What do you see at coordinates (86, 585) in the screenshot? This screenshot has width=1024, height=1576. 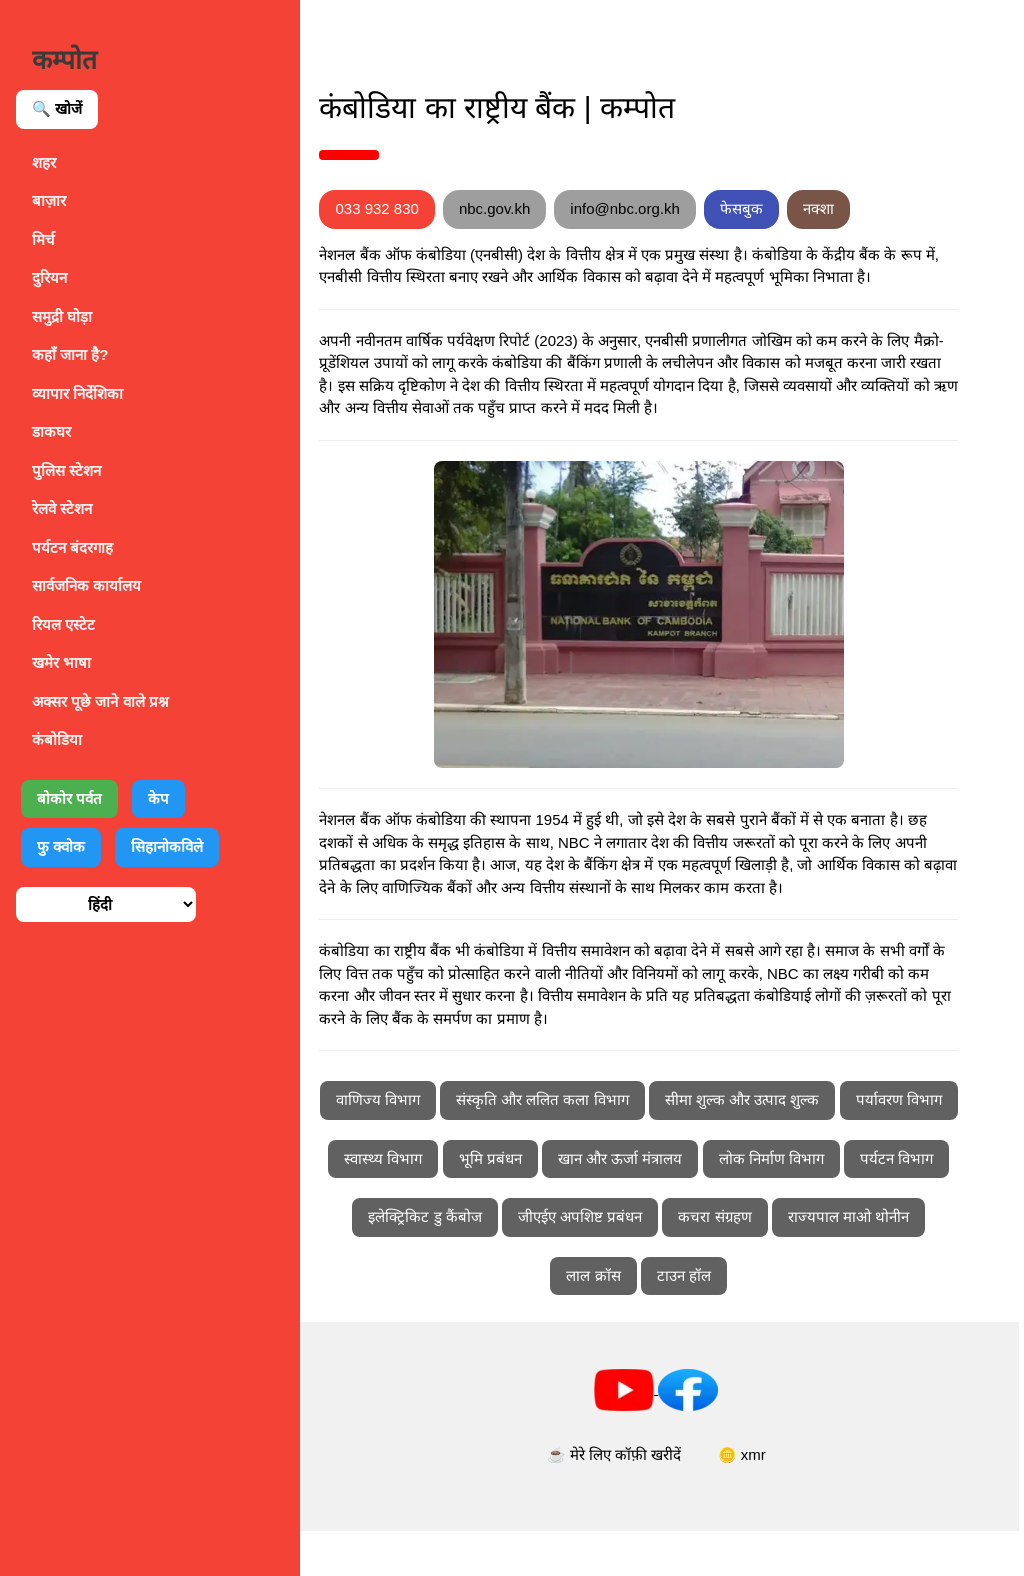 I see `सार्वजनिक कार्यालय` at bounding box center [86, 585].